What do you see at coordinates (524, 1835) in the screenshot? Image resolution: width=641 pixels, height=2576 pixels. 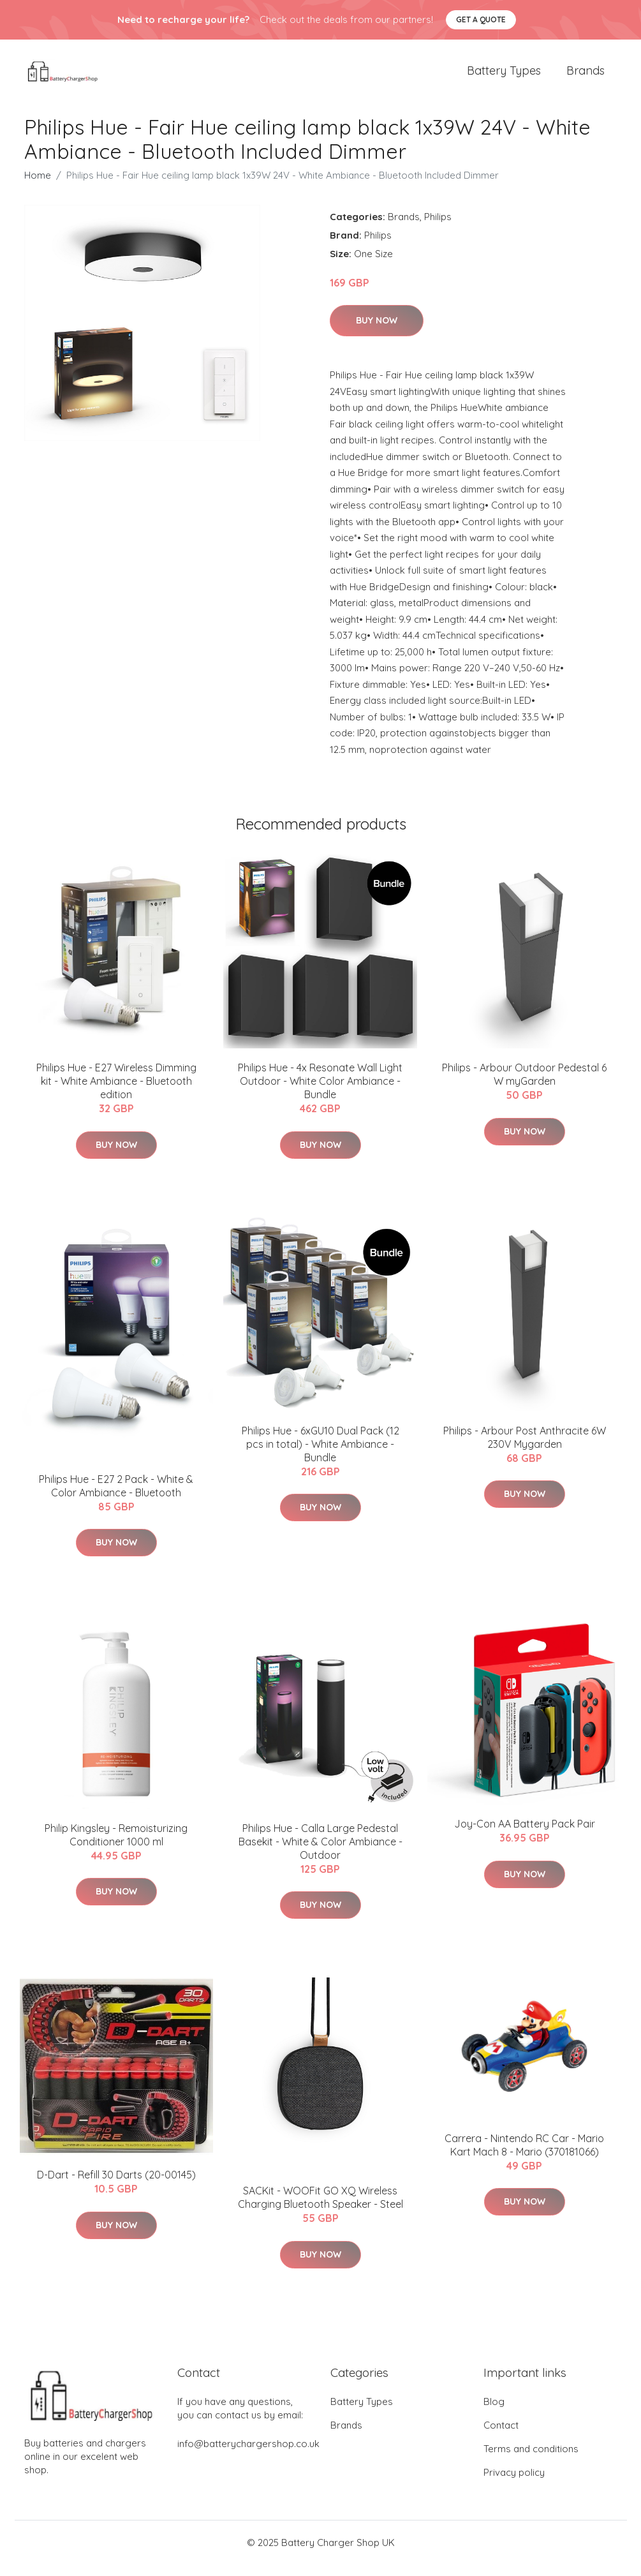 I see `Joy-Con AA Battery Pack Pair` at bounding box center [524, 1835].